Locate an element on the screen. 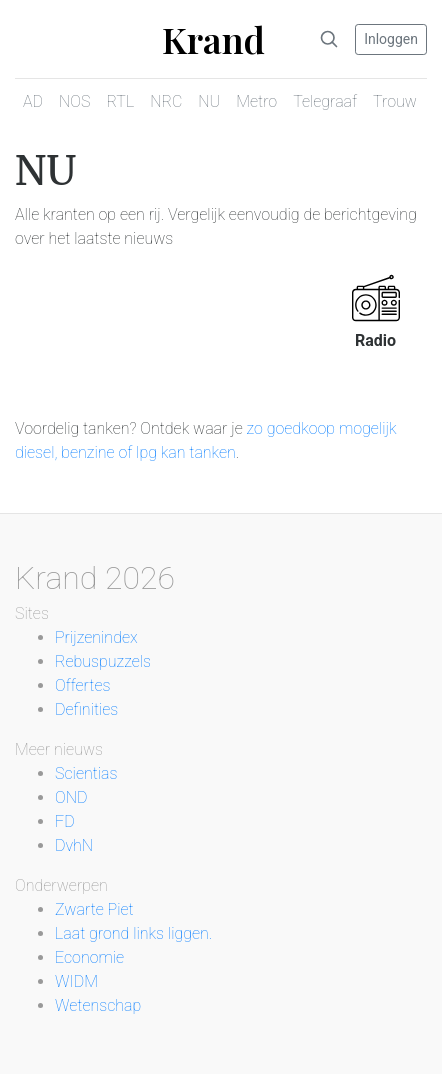 This screenshot has height=1074, width=442. AD is located at coordinates (33, 101).